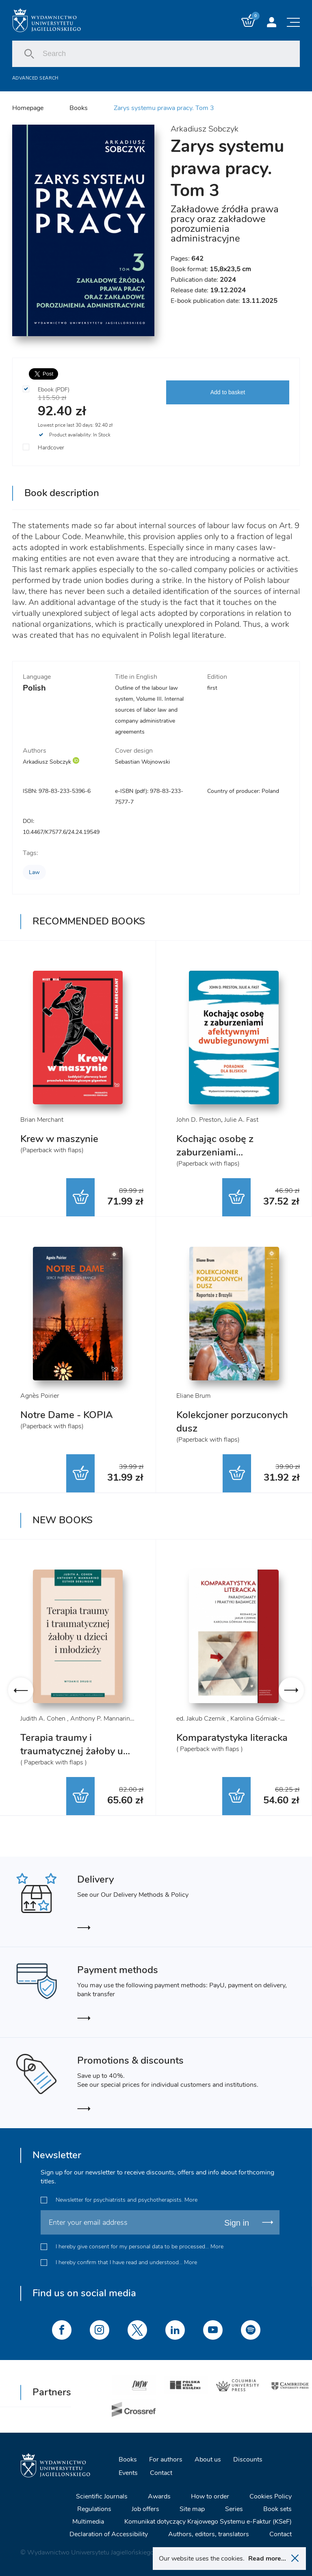 Image resolution: width=312 pixels, height=2576 pixels. What do you see at coordinates (204, 128) in the screenshot?
I see `Arkadiusz Sobczyk` at bounding box center [204, 128].